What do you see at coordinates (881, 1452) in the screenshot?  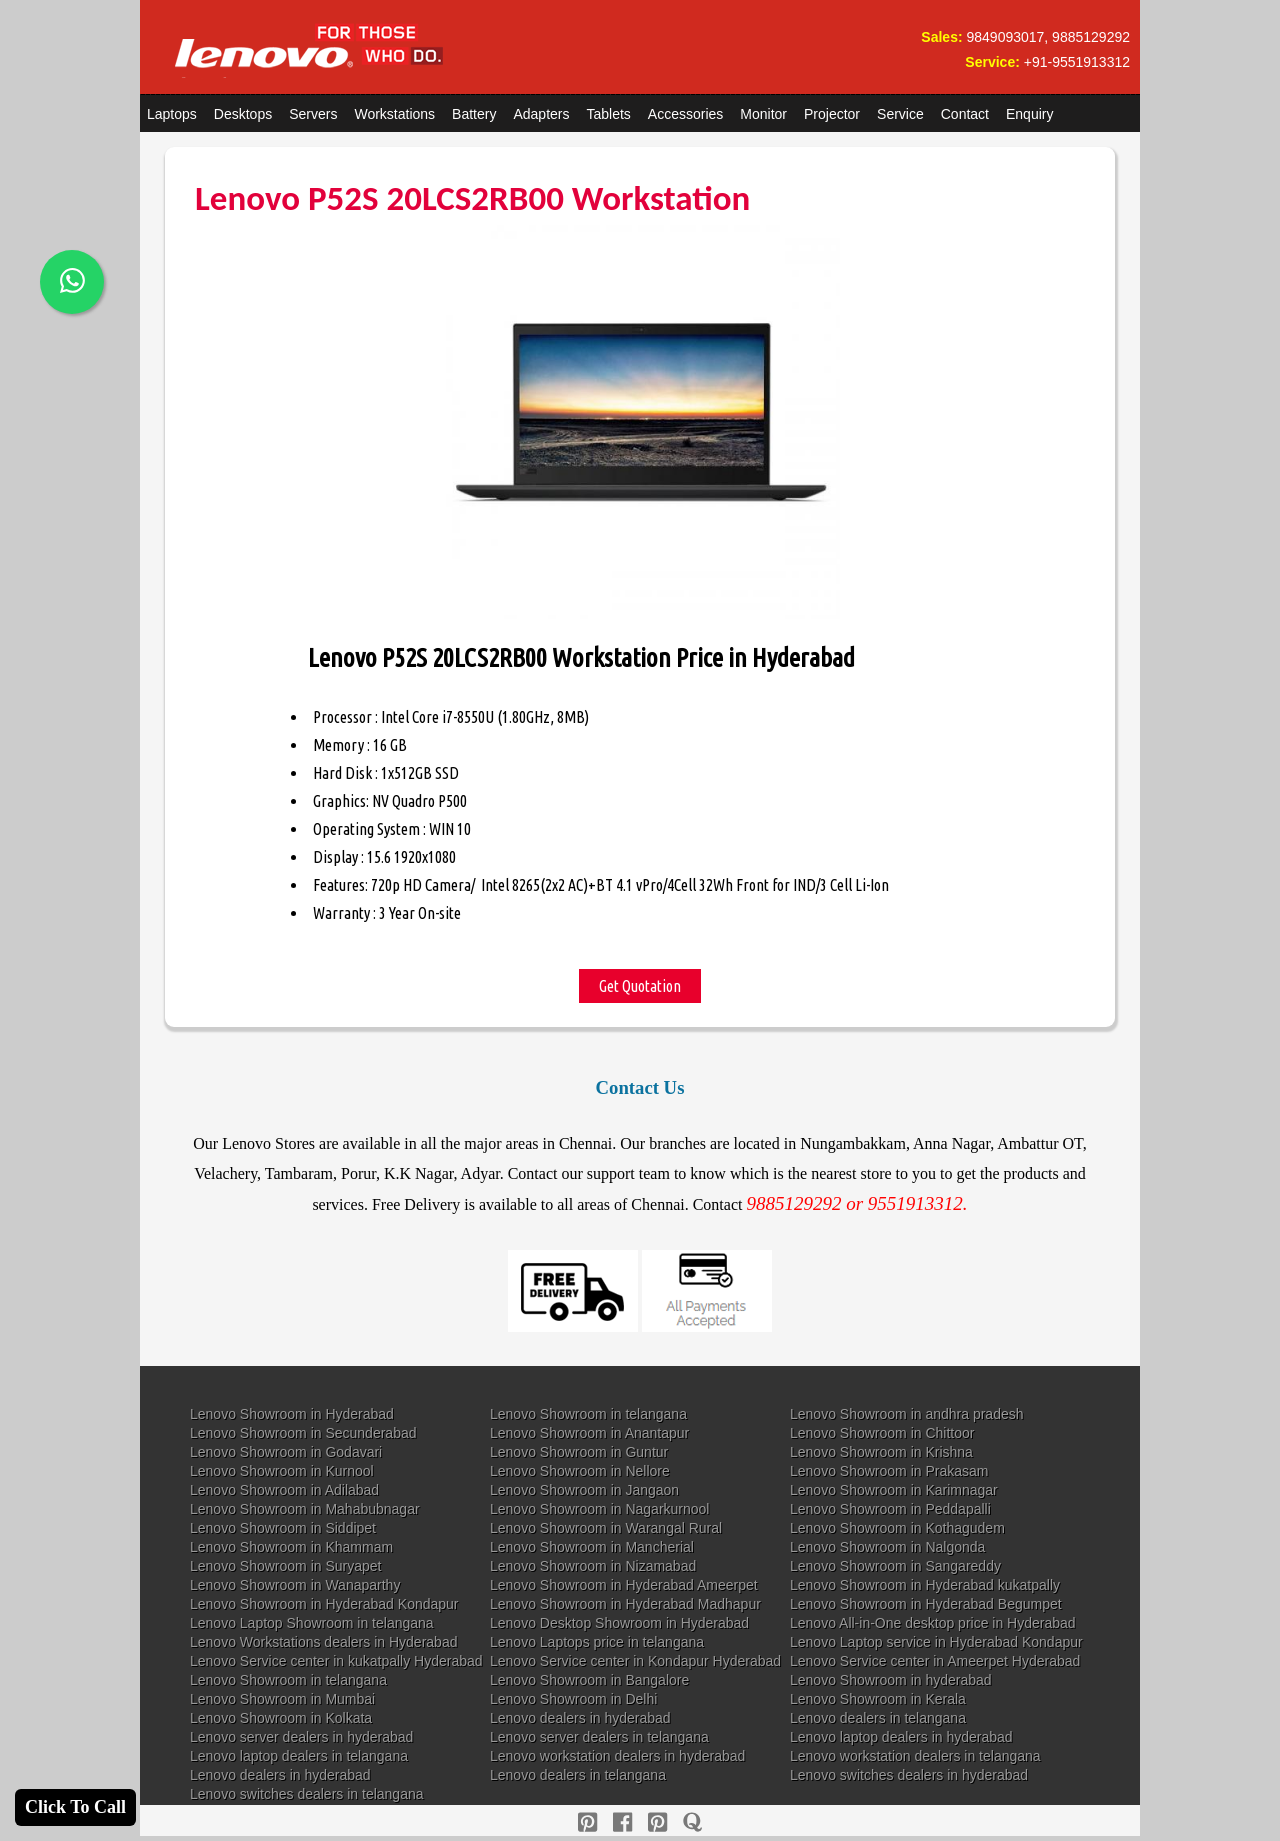 I see `Lenovo Showroom in Krishna` at bounding box center [881, 1452].